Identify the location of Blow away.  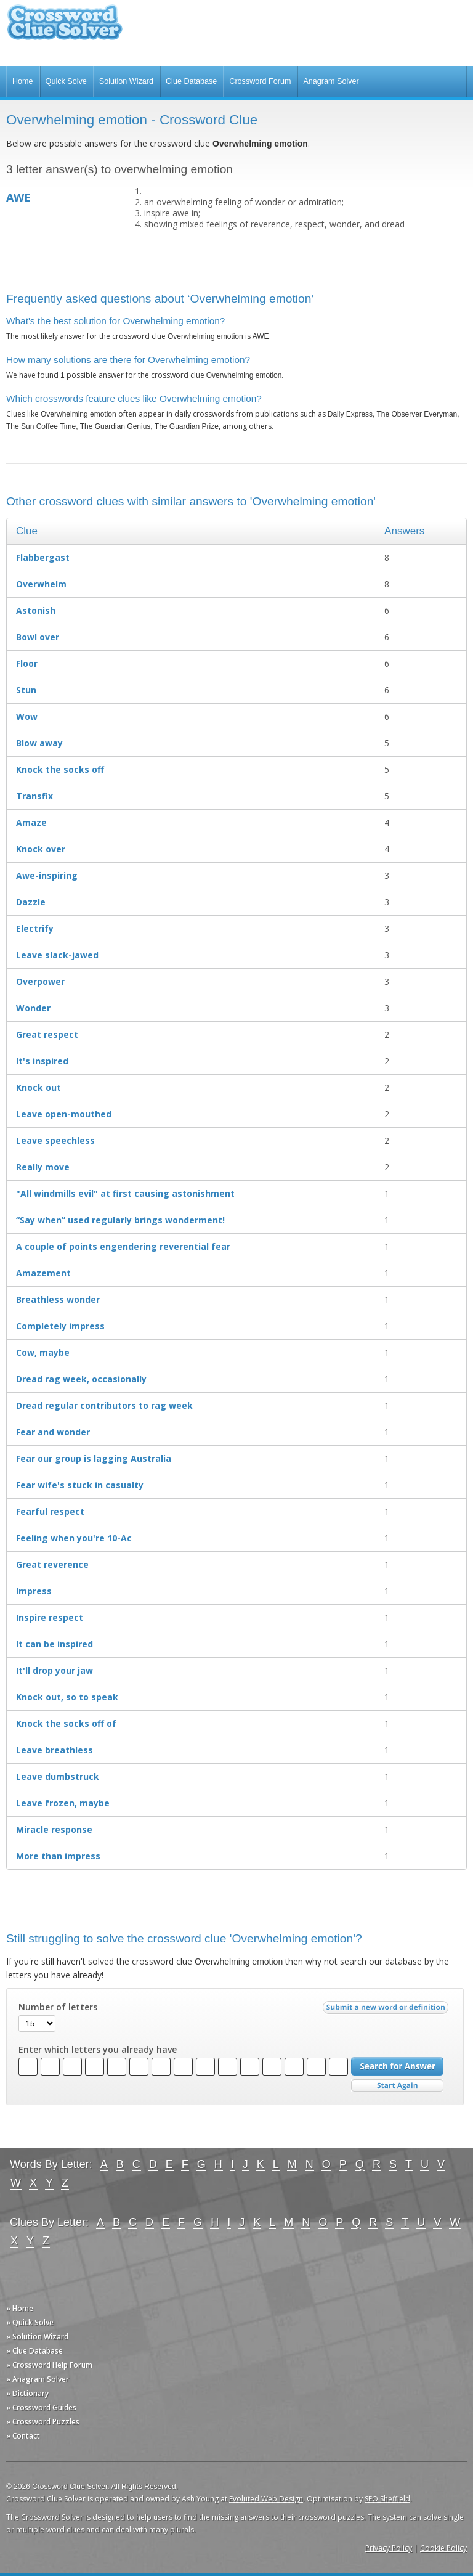
(39, 743).